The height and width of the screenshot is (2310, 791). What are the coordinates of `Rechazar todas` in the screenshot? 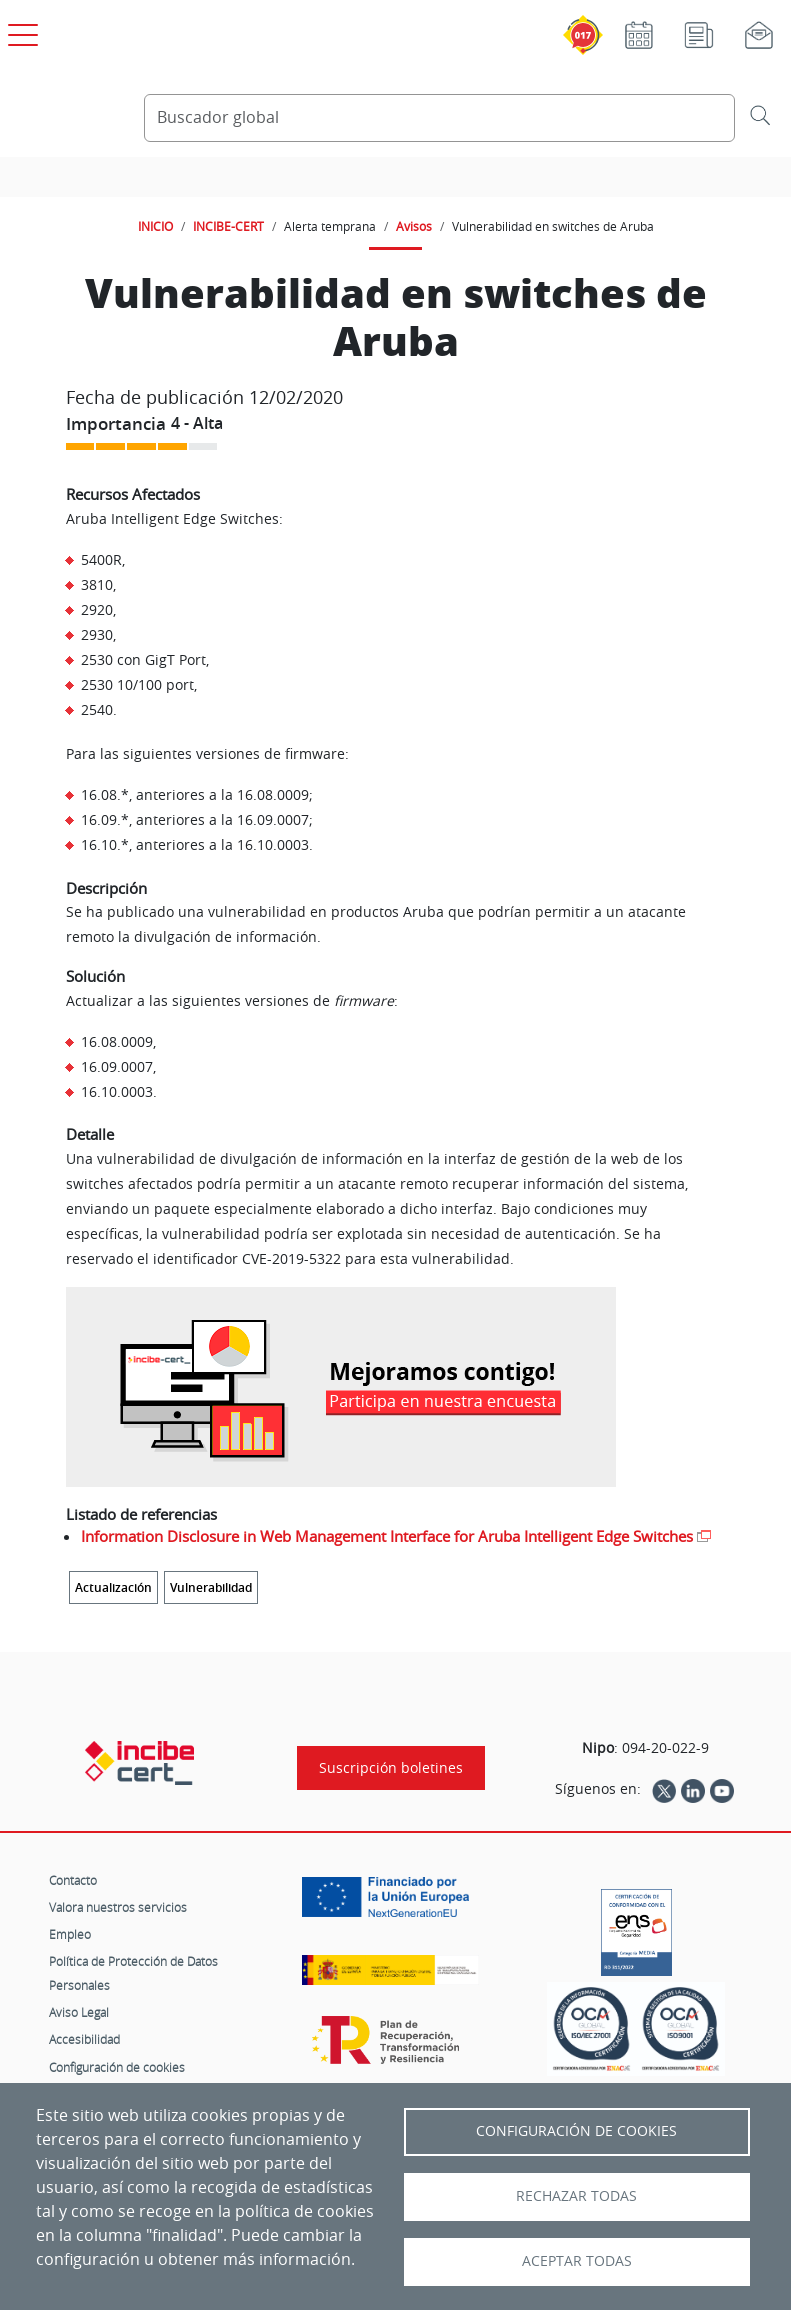 It's located at (576, 2196).